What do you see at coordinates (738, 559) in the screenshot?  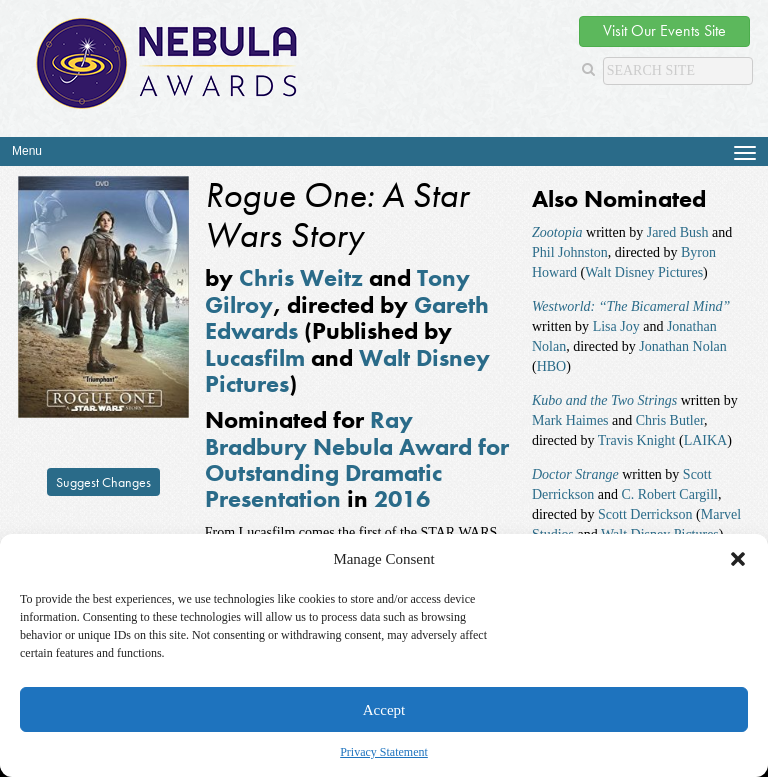 I see `[button]` at bounding box center [738, 559].